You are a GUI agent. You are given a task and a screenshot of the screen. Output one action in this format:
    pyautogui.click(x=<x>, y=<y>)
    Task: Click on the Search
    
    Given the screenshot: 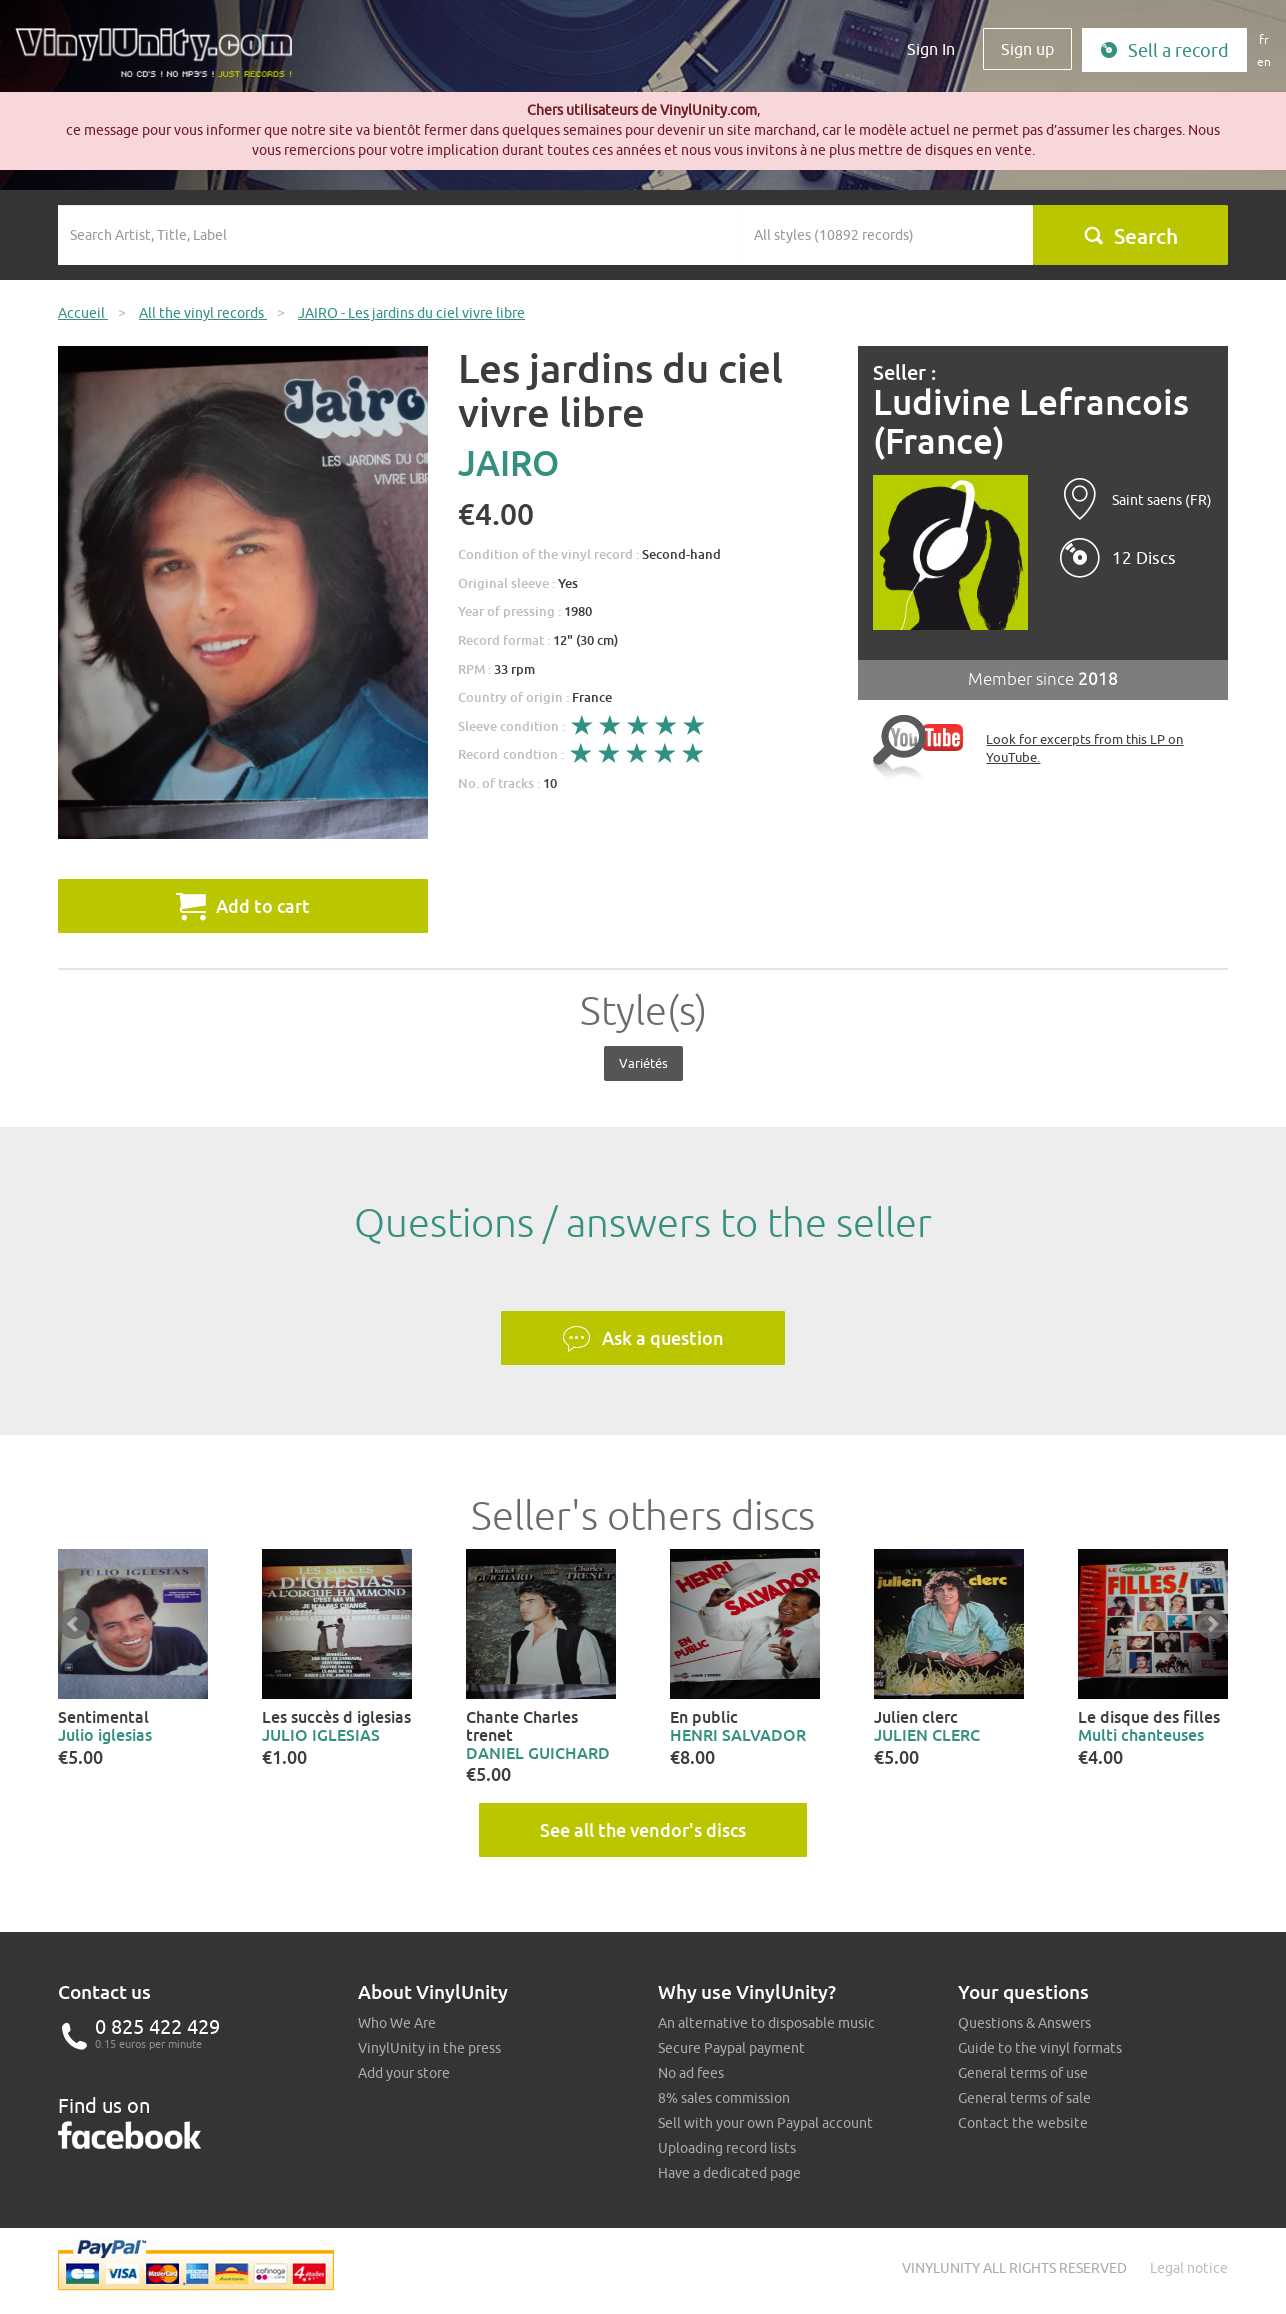 What is the action you would take?
    pyautogui.click(x=1130, y=236)
    